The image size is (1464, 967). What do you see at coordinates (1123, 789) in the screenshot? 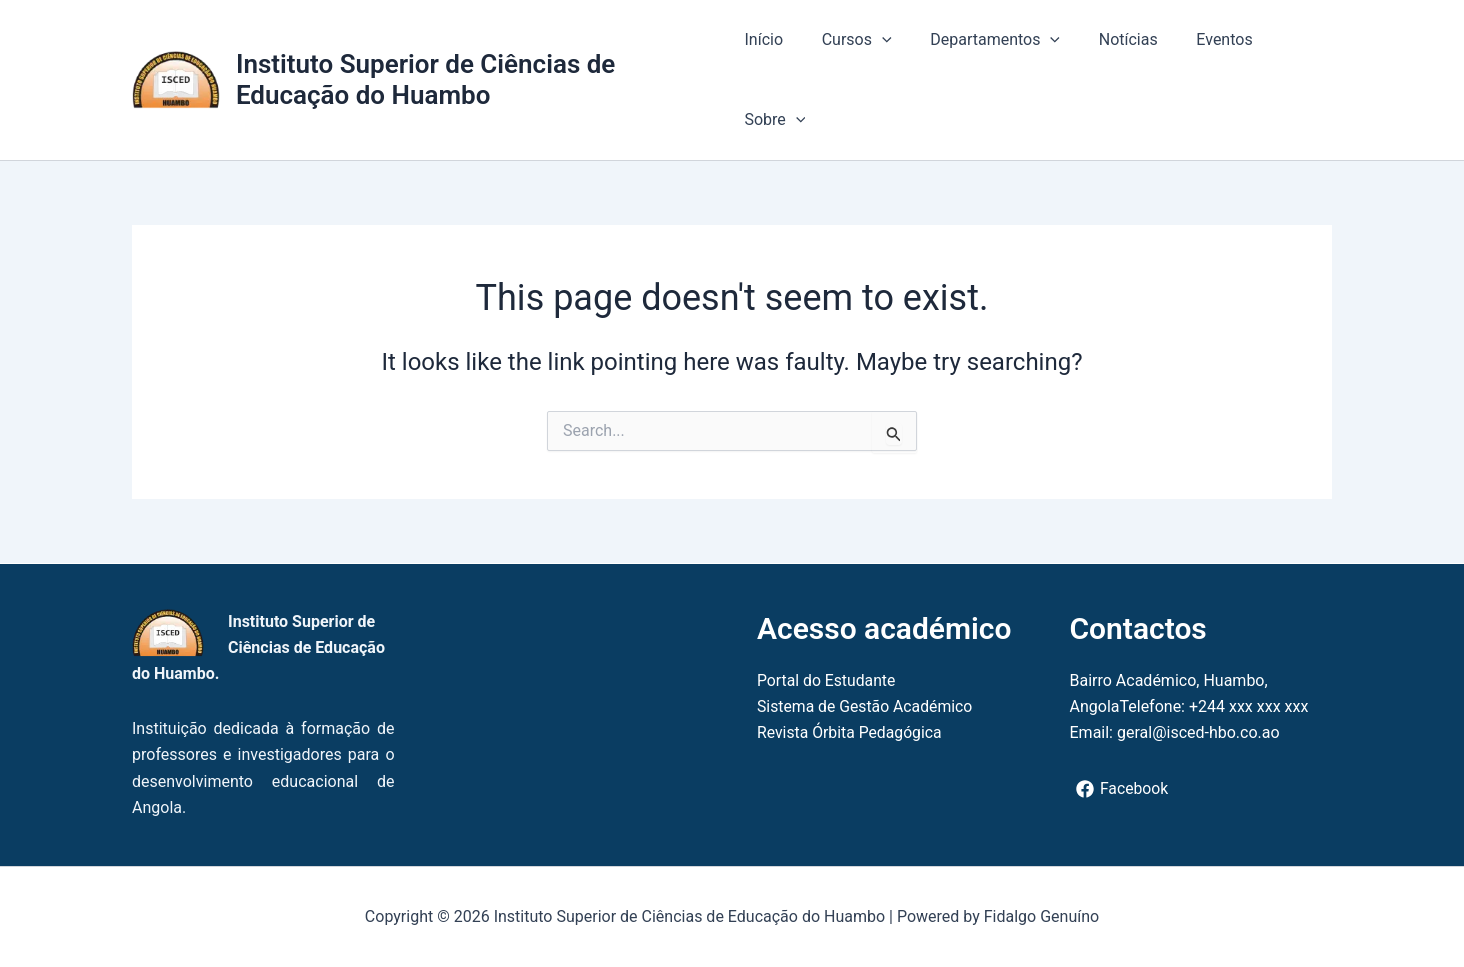
I see `[Facebook]` at bounding box center [1123, 789].